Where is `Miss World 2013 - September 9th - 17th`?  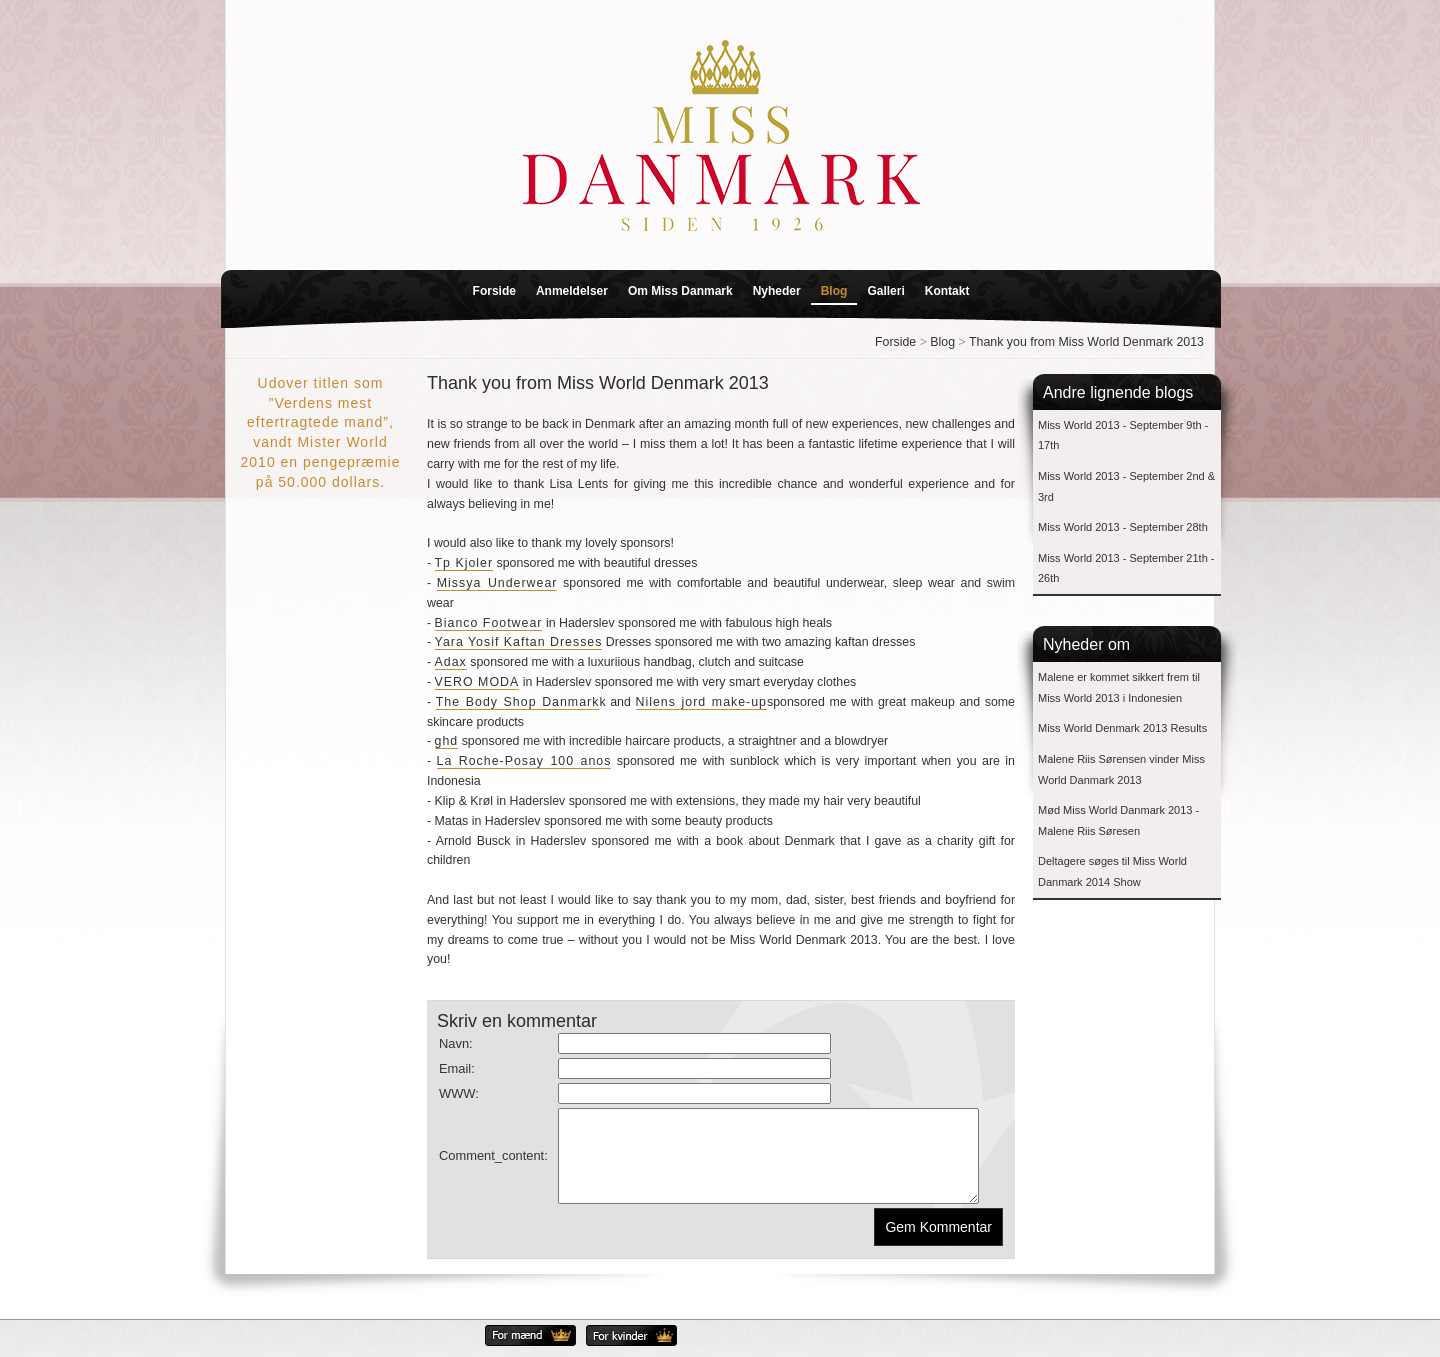 Miss World 2013 - September 9th - 17th is located at coordinates (1123, 435).